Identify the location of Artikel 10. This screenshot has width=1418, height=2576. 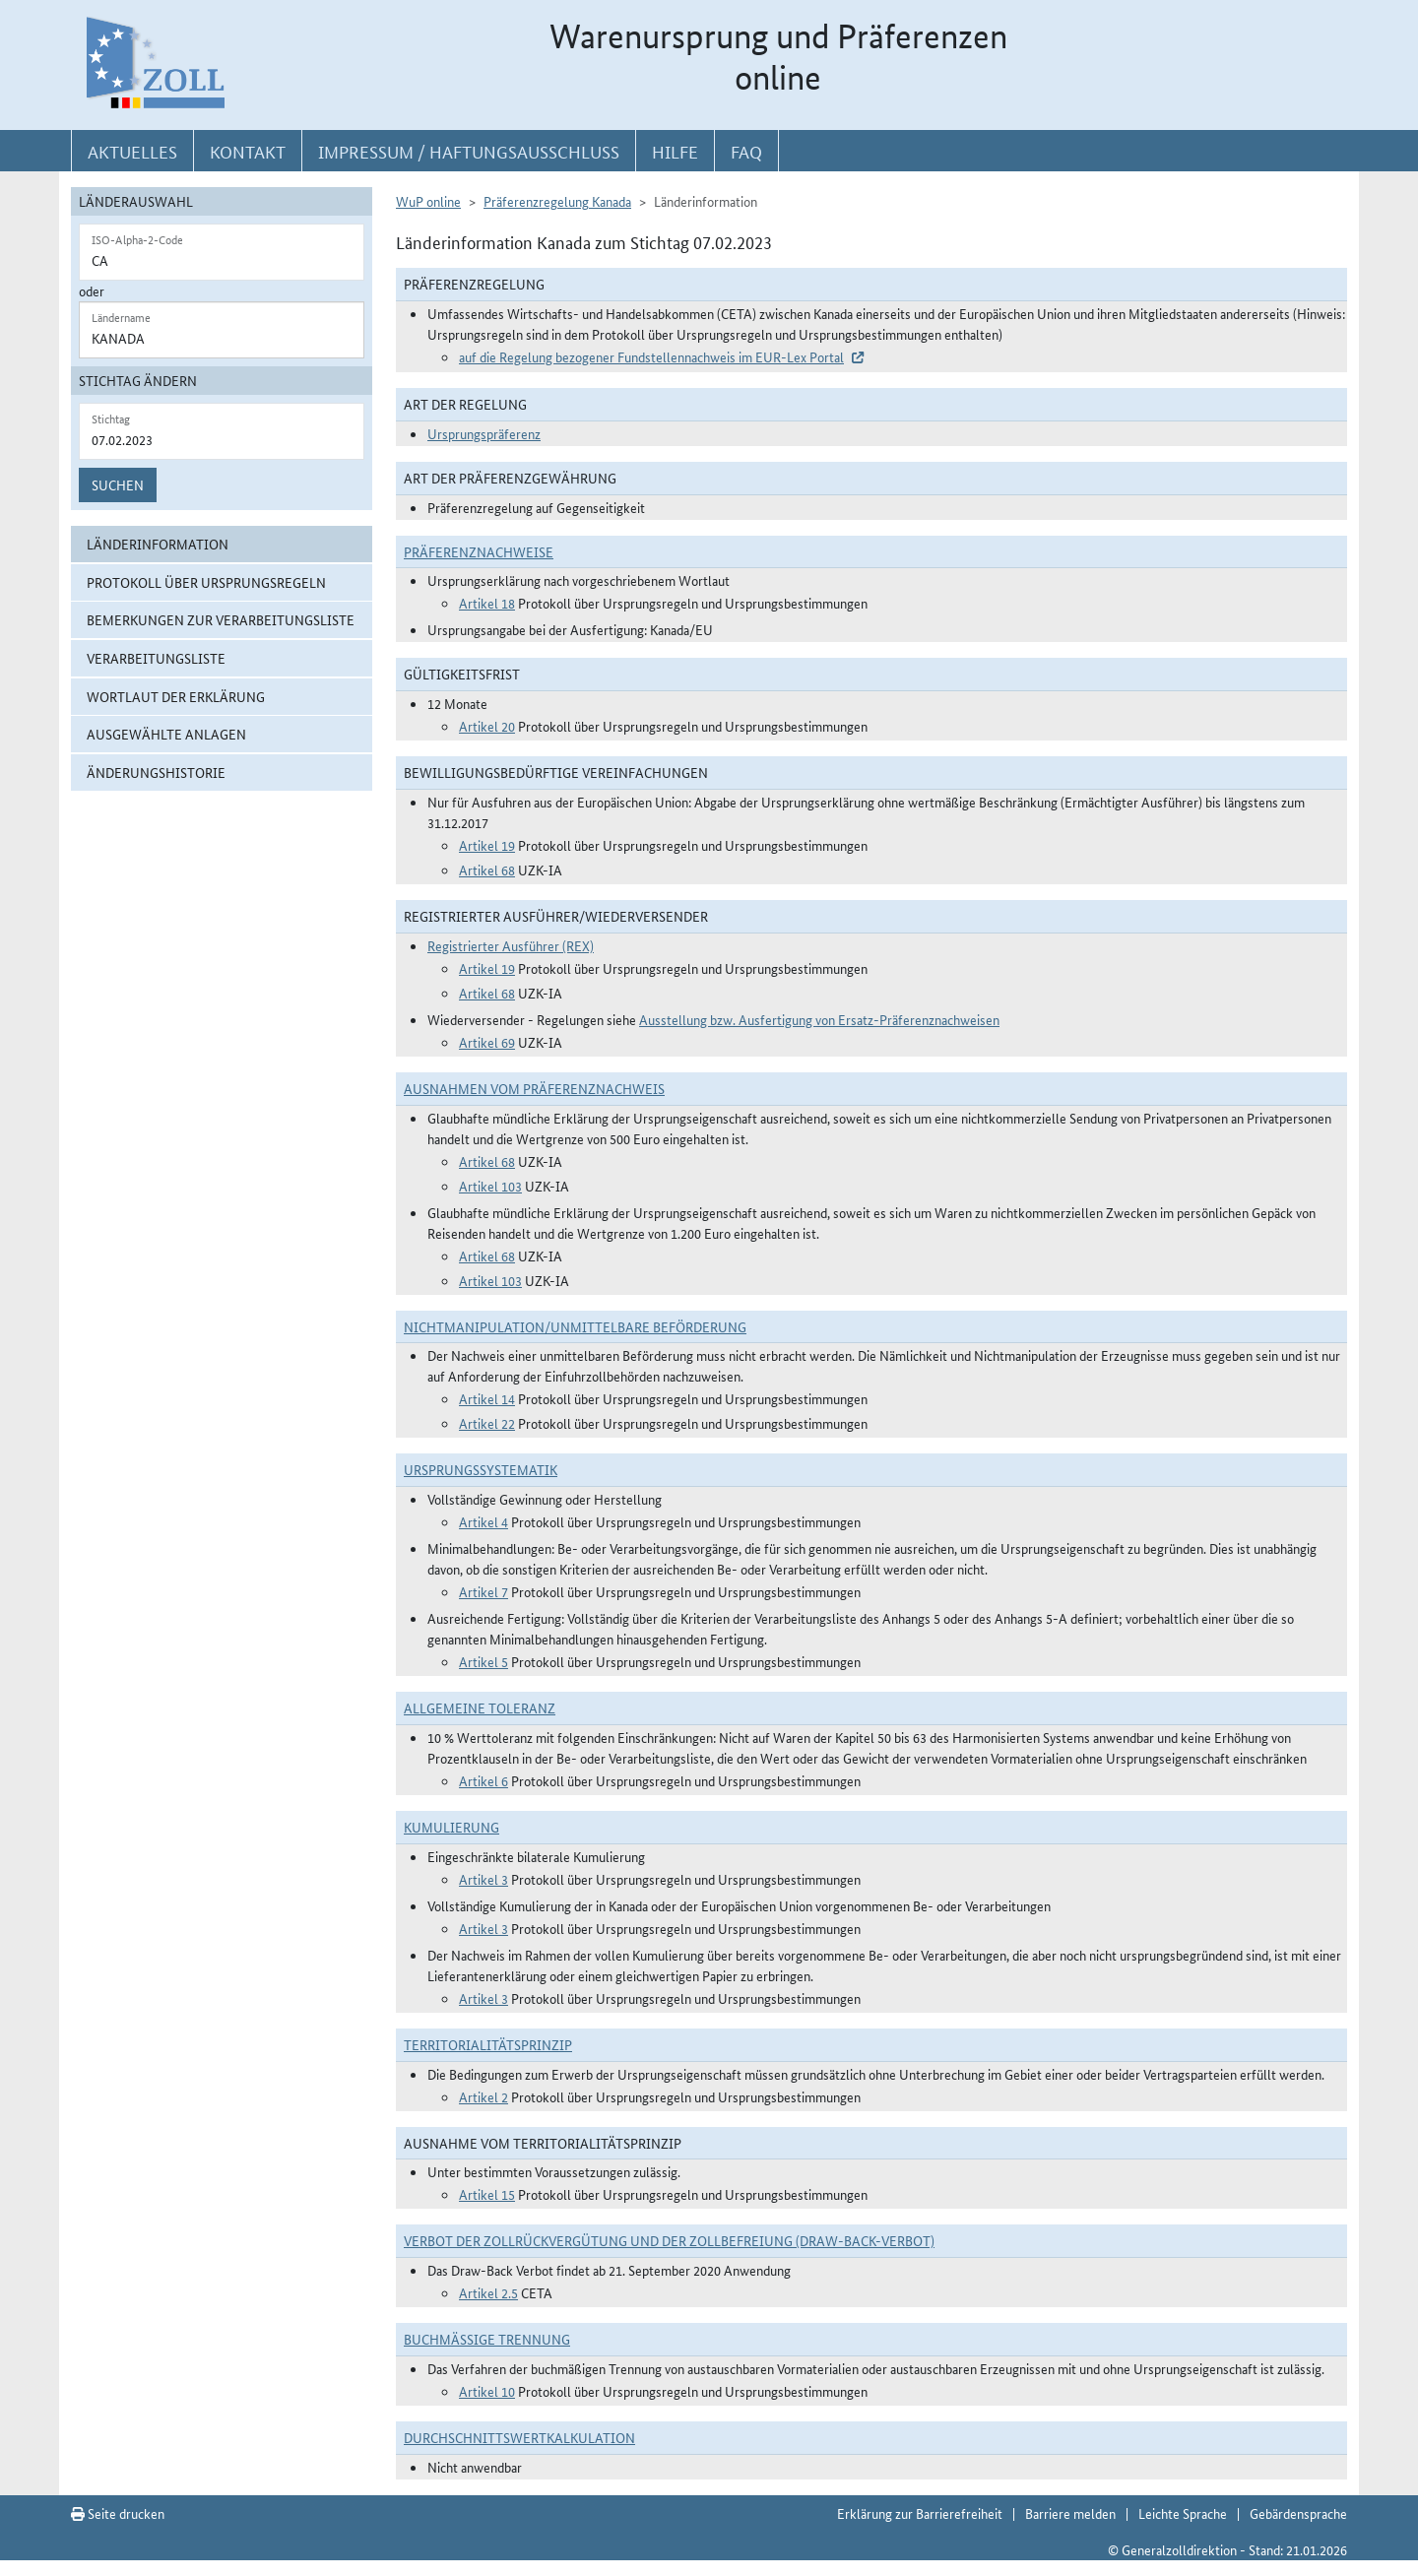
(487, 2391).